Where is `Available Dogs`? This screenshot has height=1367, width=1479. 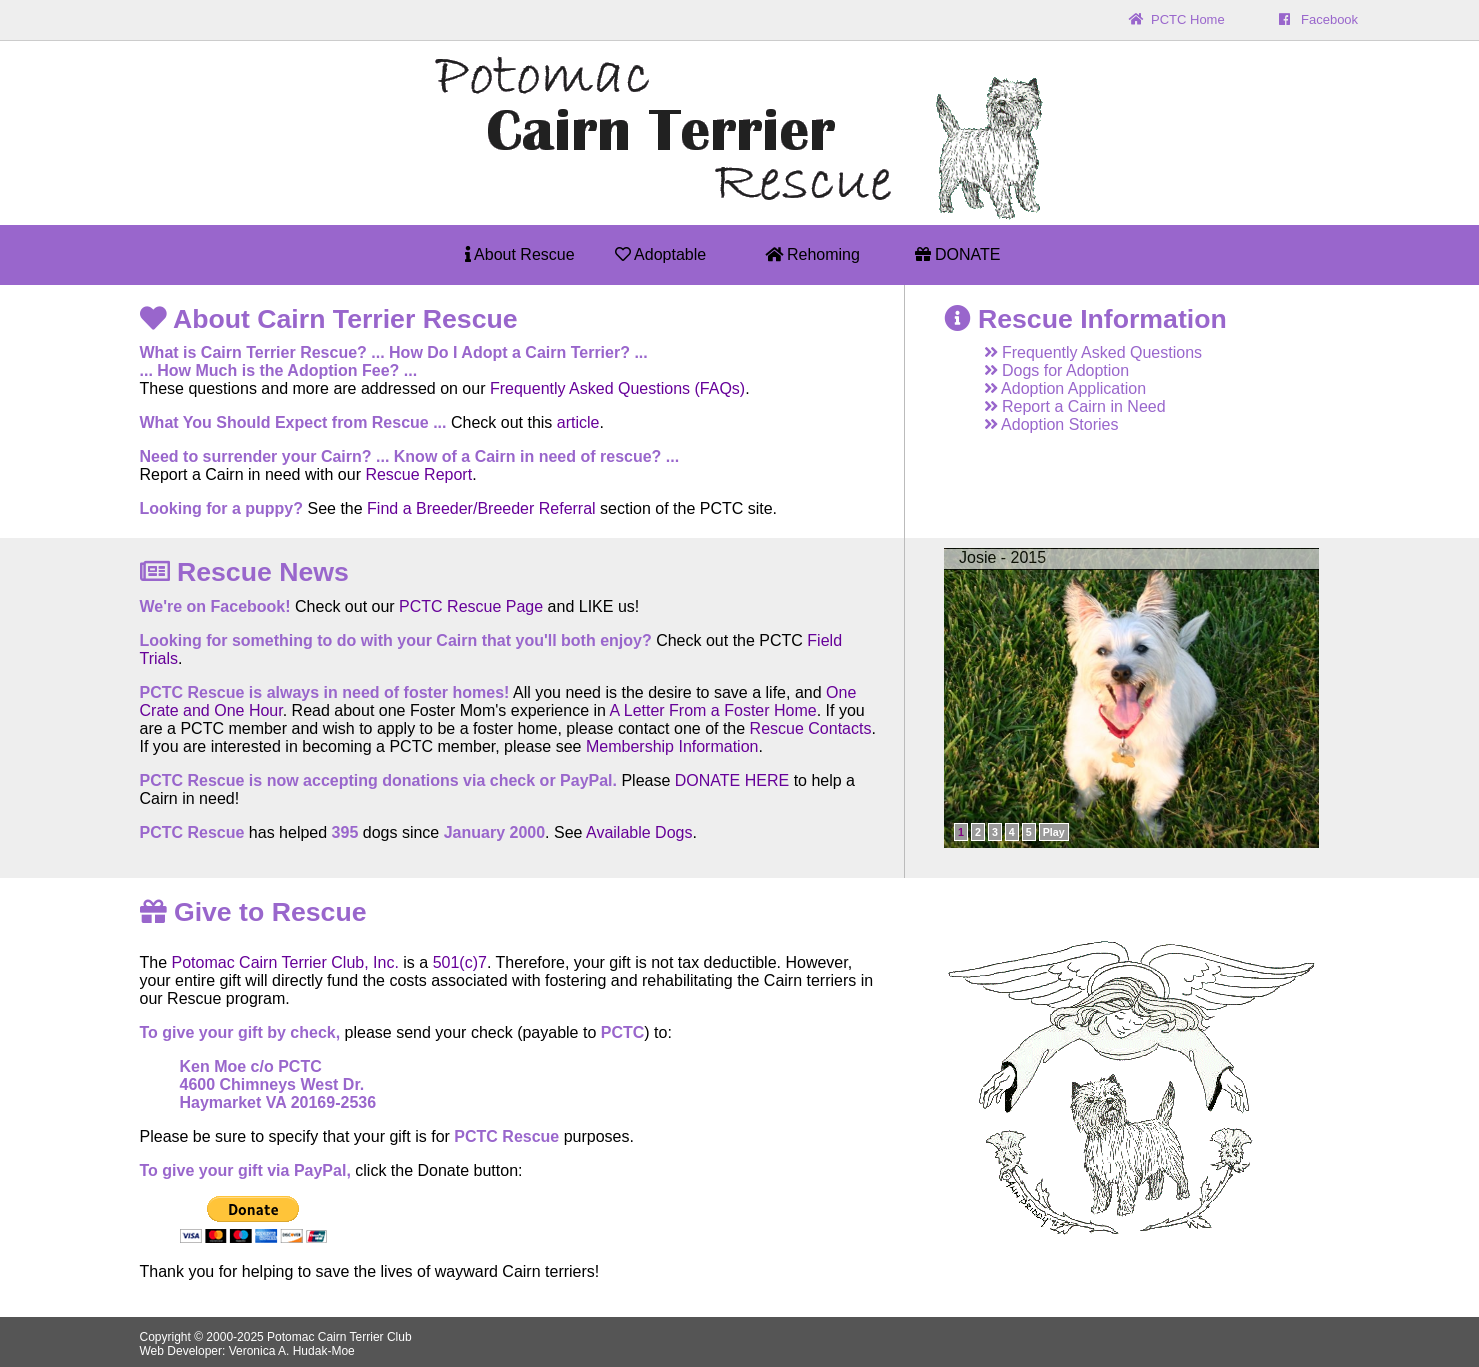 Available Dogs is located at coordinates (639, 832).